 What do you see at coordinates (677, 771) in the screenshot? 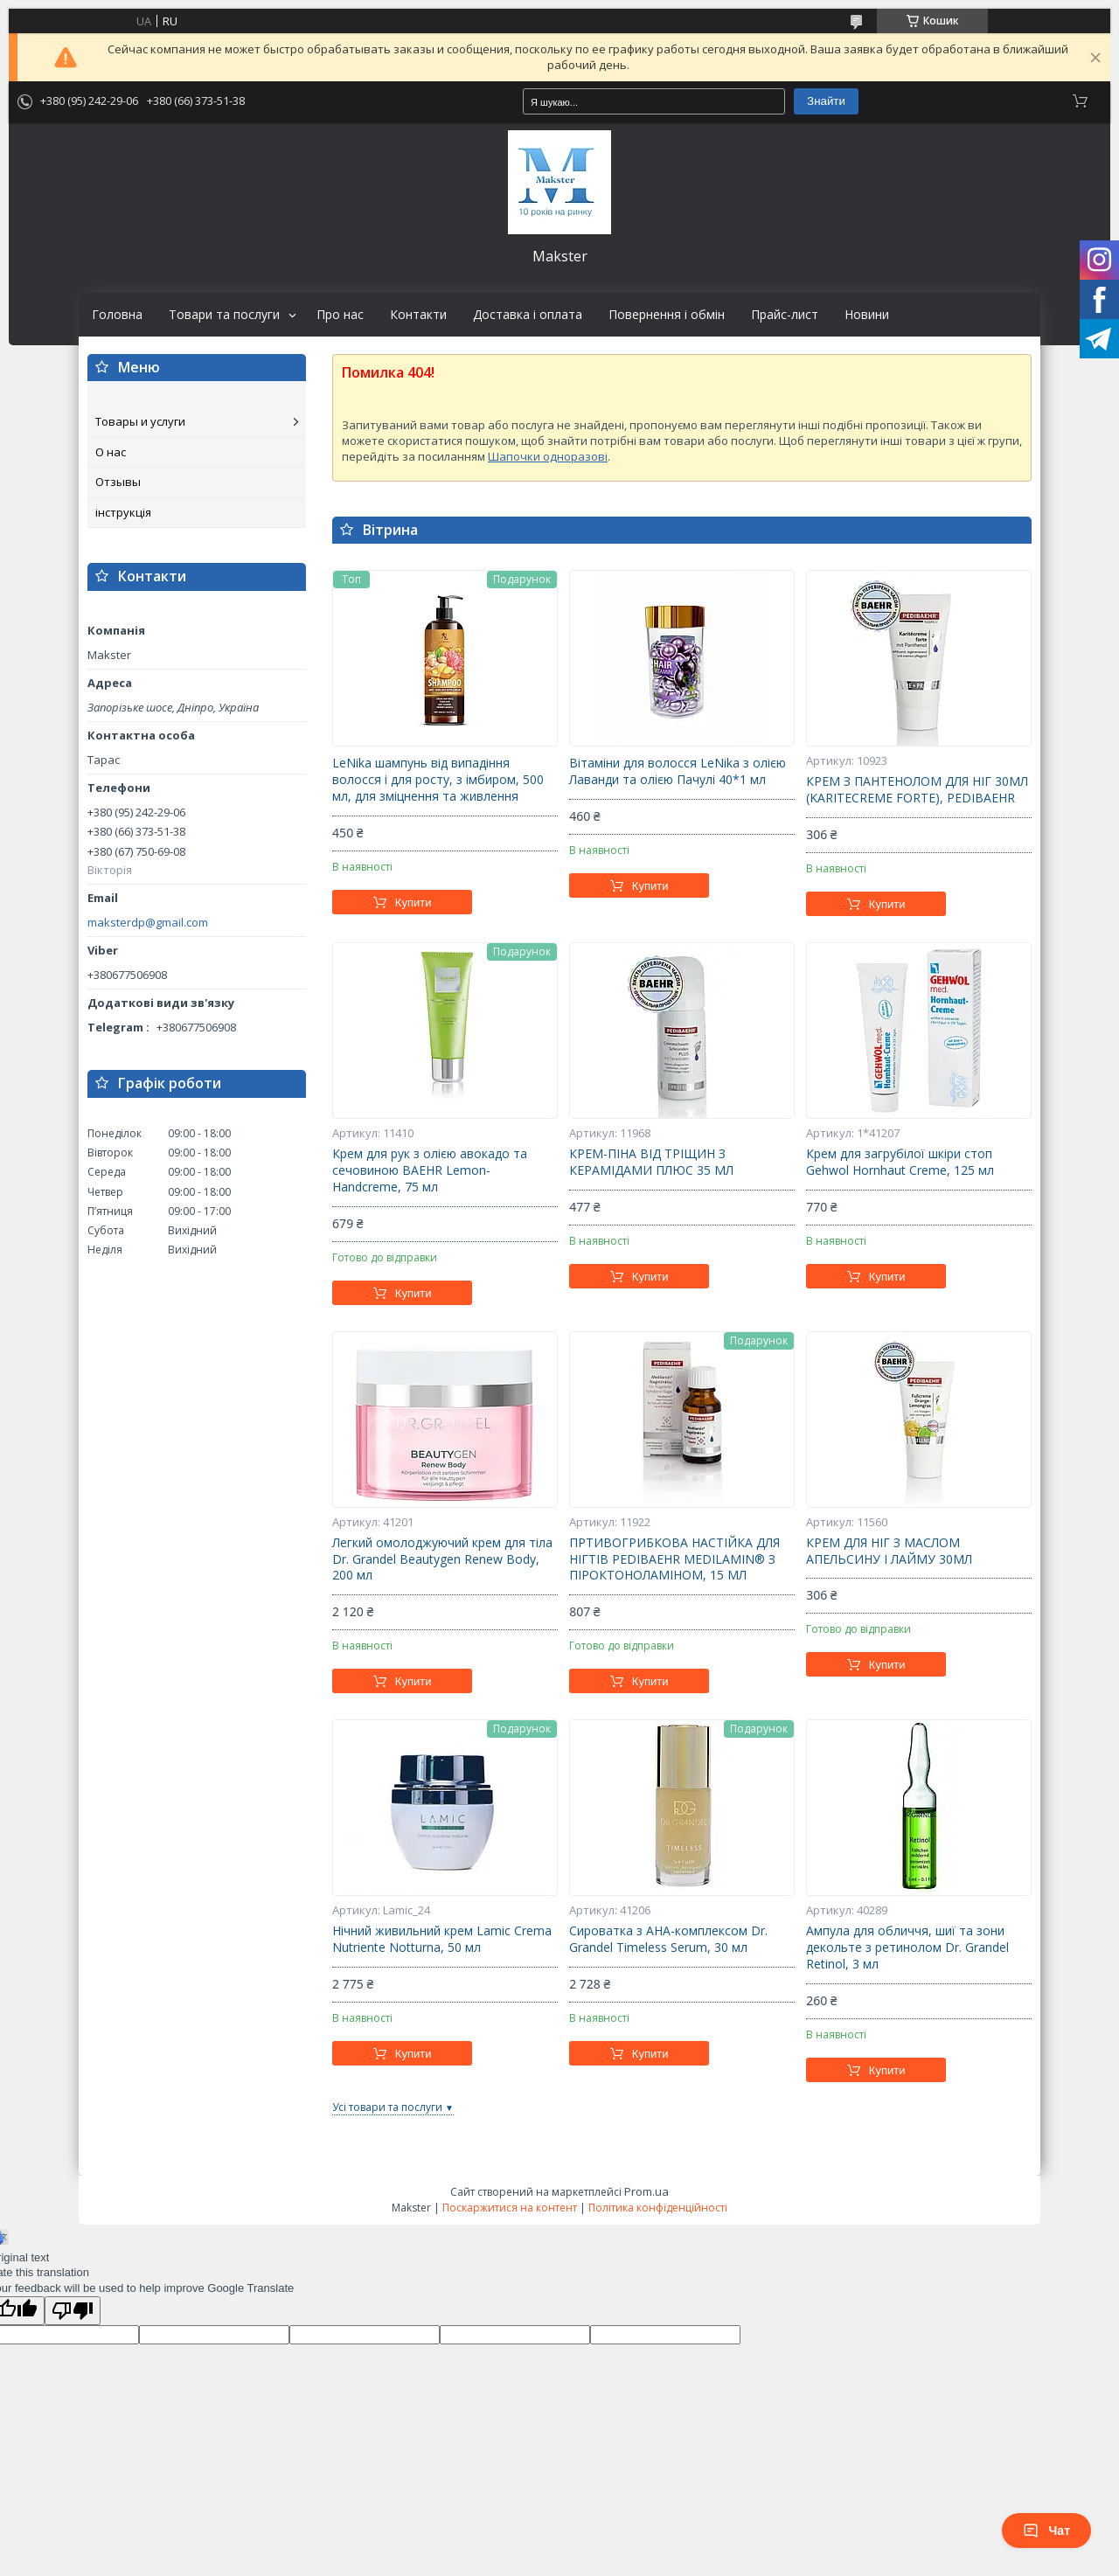
I see `Вітаміни для волосся LeNika з олією Лаванди та олією Пачулі 40*1 мл` at bounding box center [677, 771].